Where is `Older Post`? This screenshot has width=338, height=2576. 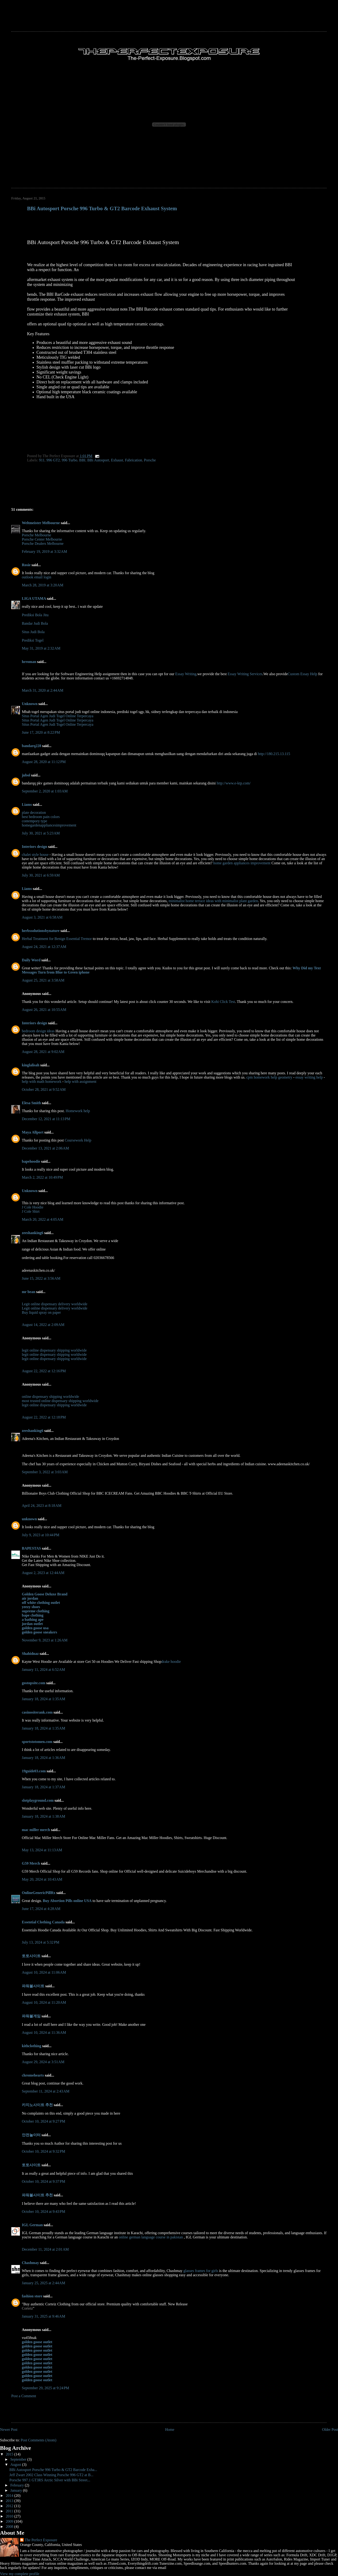
Older Post is located at coordinates (330, 2430).